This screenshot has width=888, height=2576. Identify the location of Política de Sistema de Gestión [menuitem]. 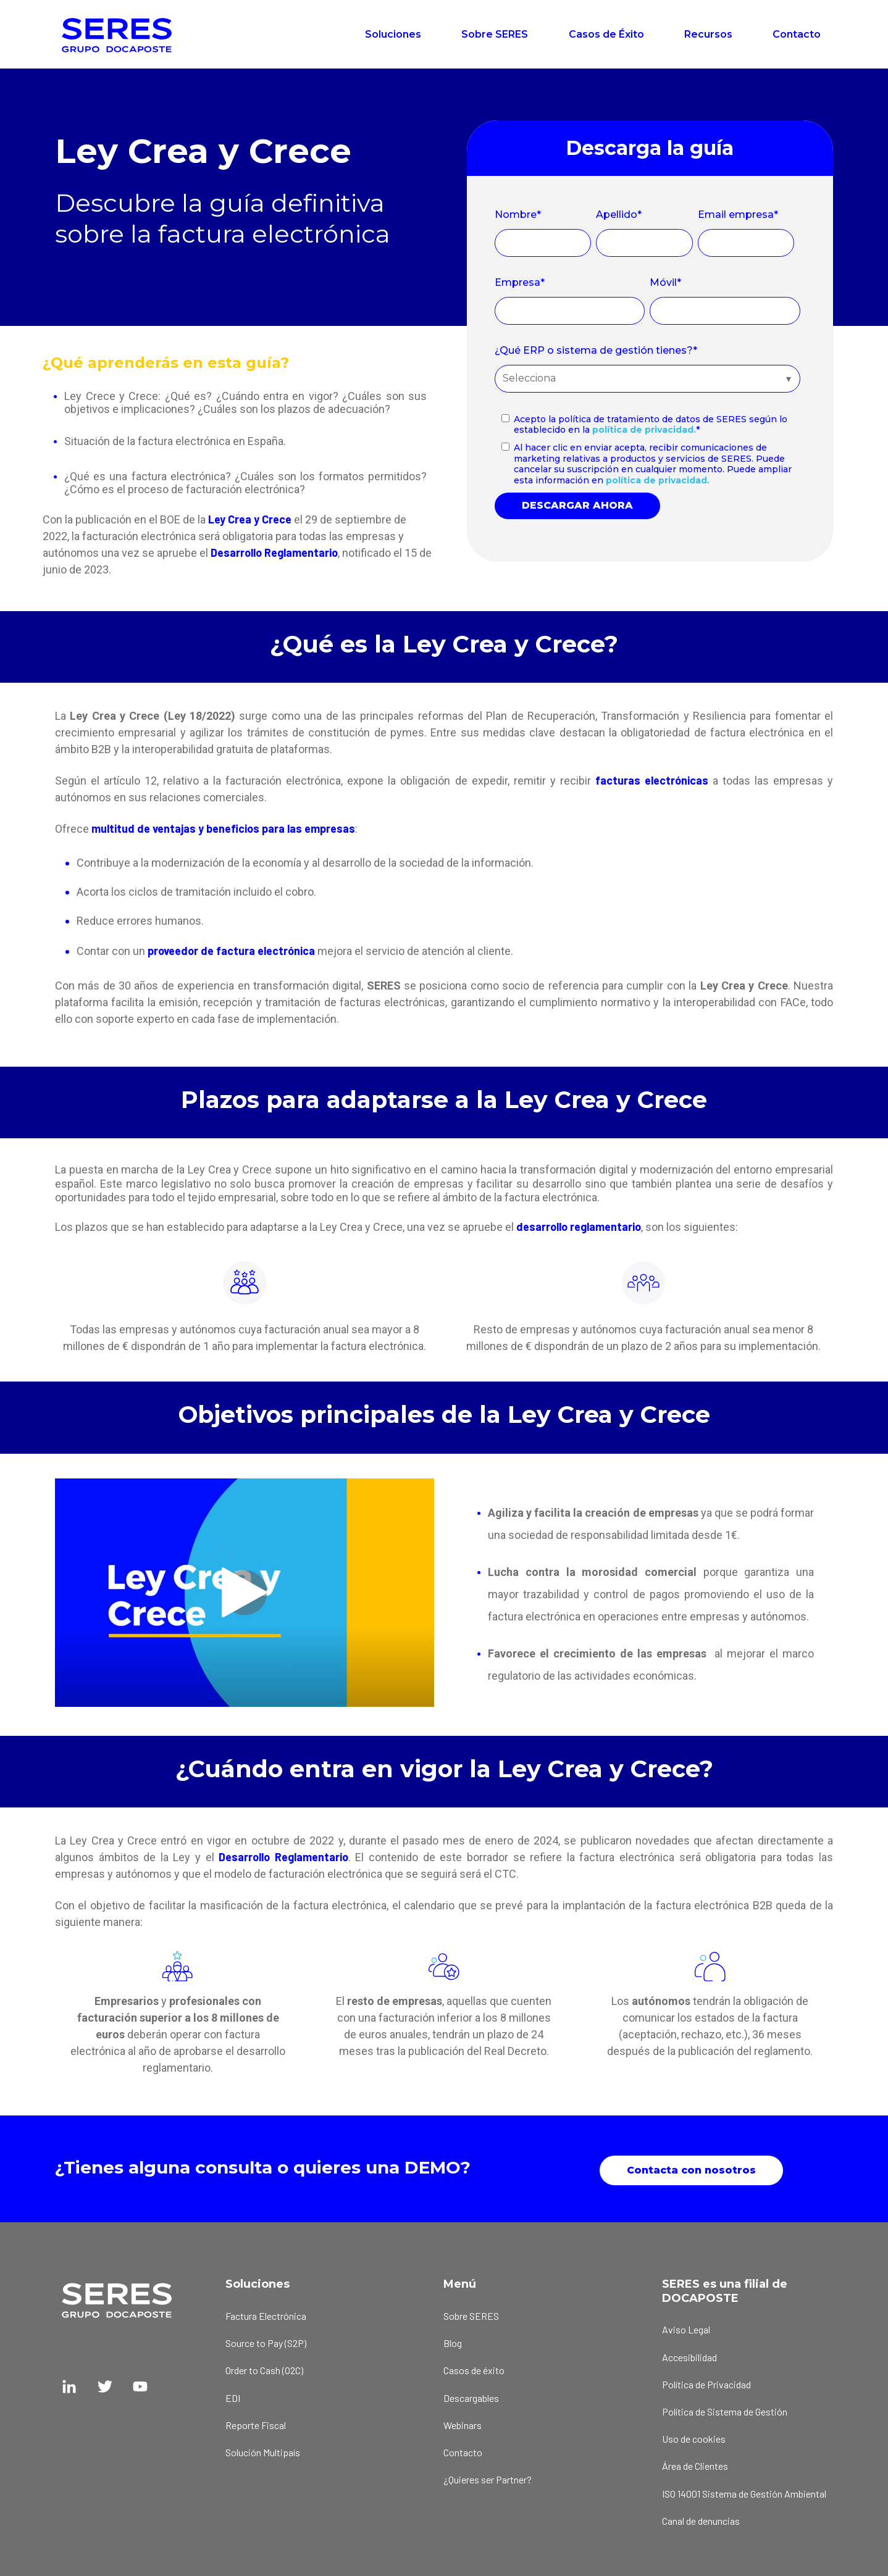
(724, 2409).